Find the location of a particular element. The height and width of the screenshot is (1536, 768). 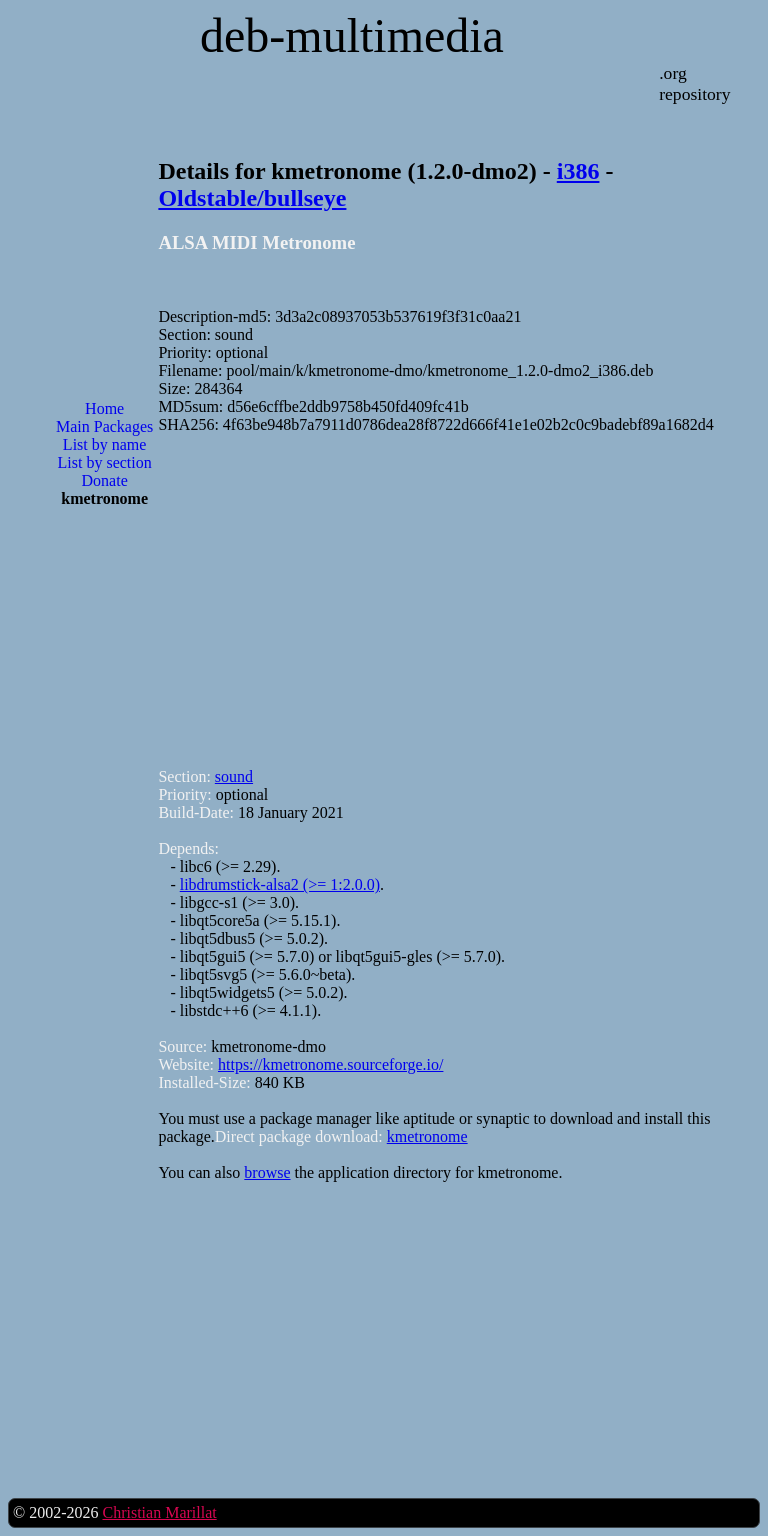

Oldstable/bullseye is located at coordinates (252, 198).